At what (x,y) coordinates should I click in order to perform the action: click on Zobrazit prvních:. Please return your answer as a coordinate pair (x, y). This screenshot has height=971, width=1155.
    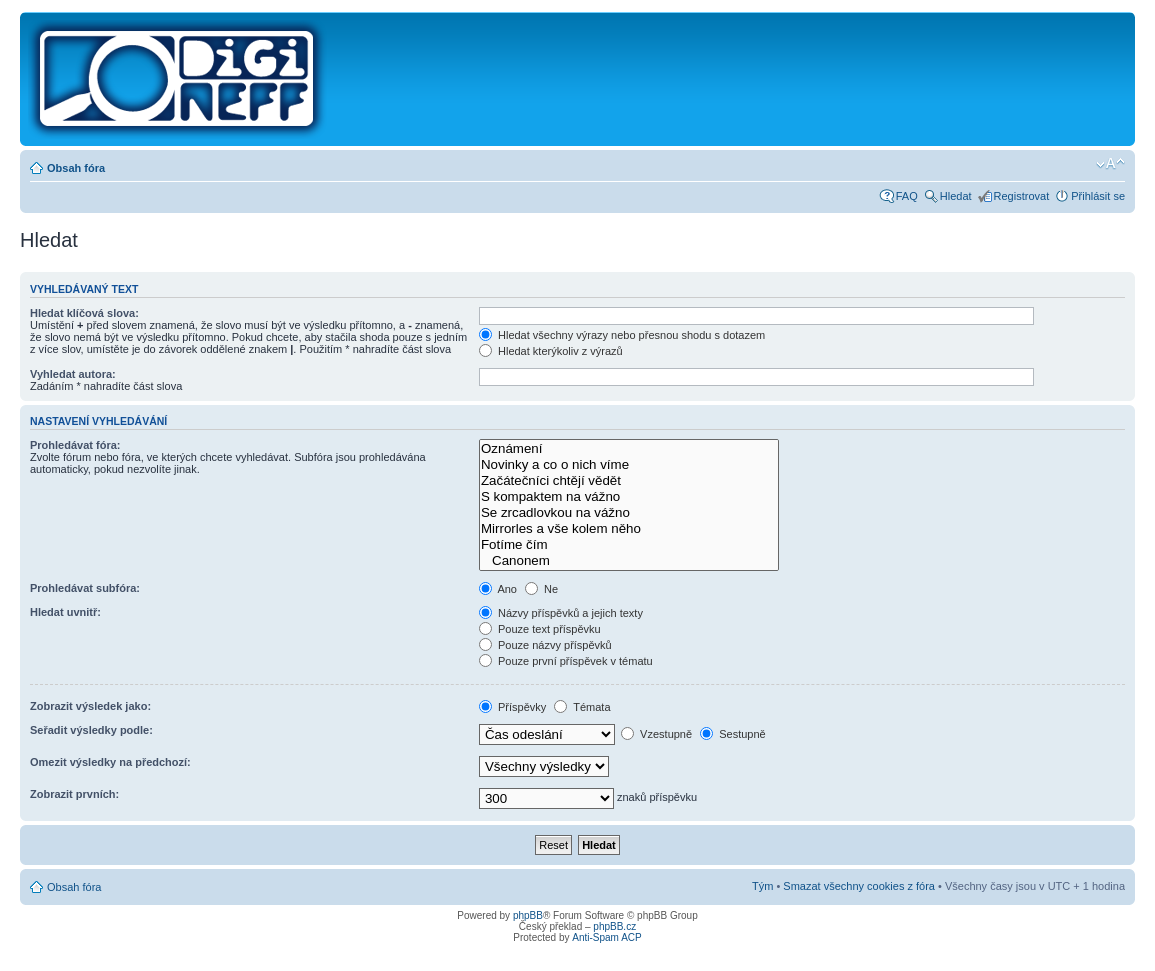
    Looking at the image, I should click on (74, 794).